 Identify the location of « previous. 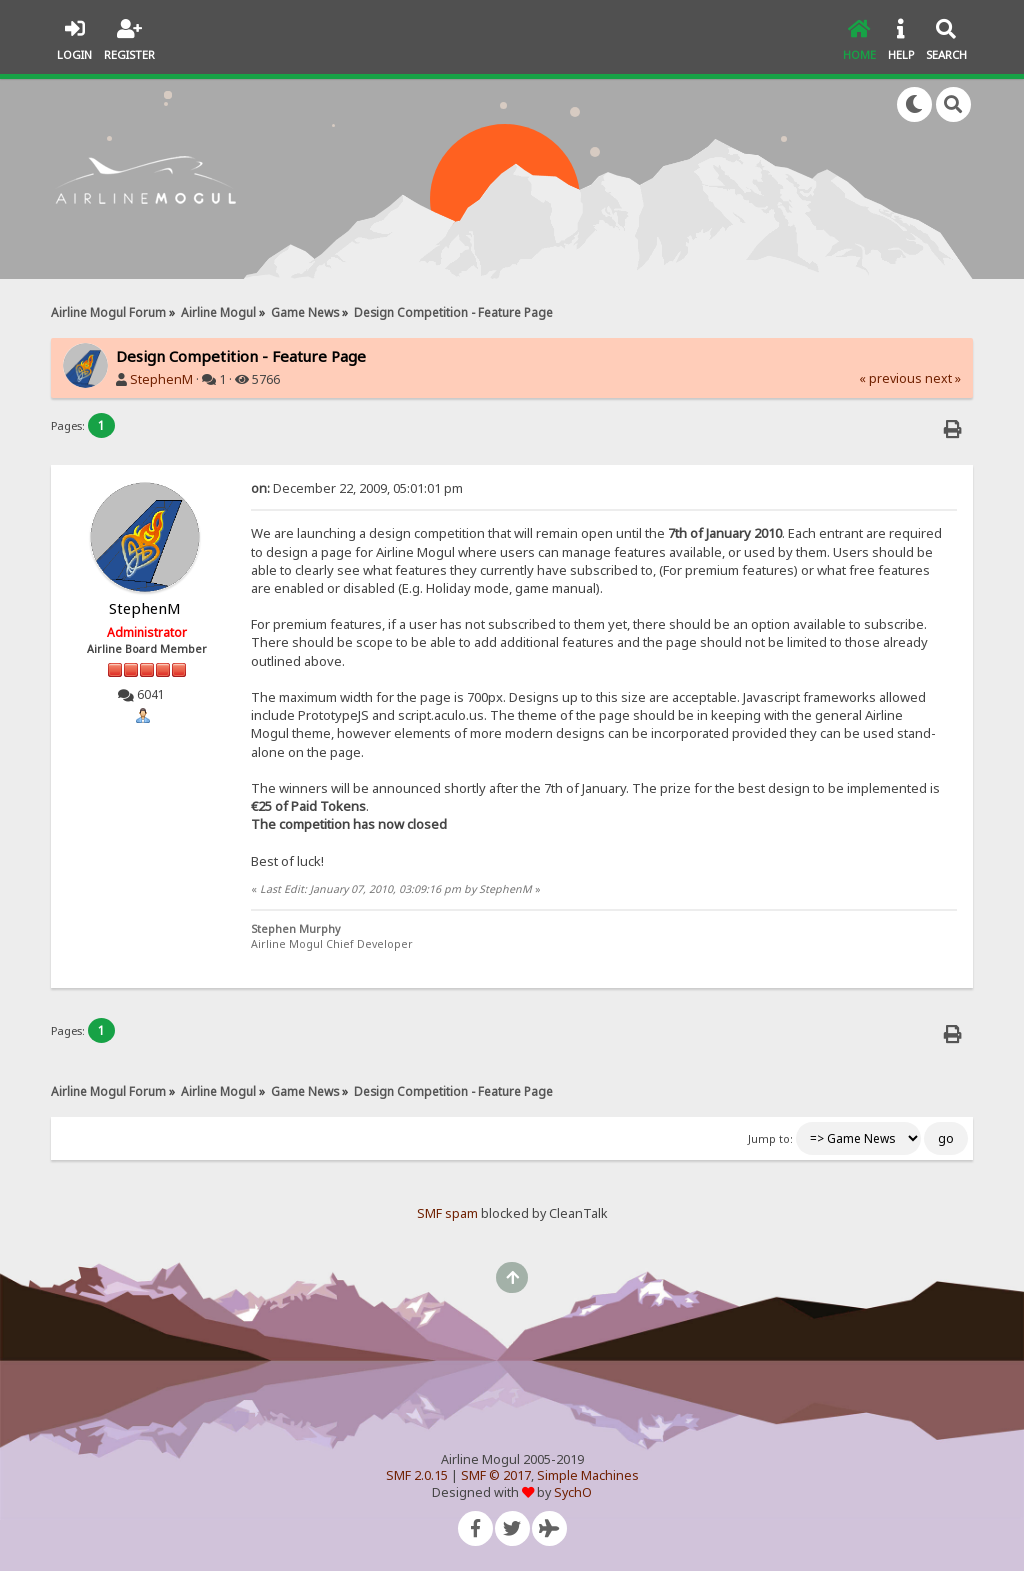
(890, 378).